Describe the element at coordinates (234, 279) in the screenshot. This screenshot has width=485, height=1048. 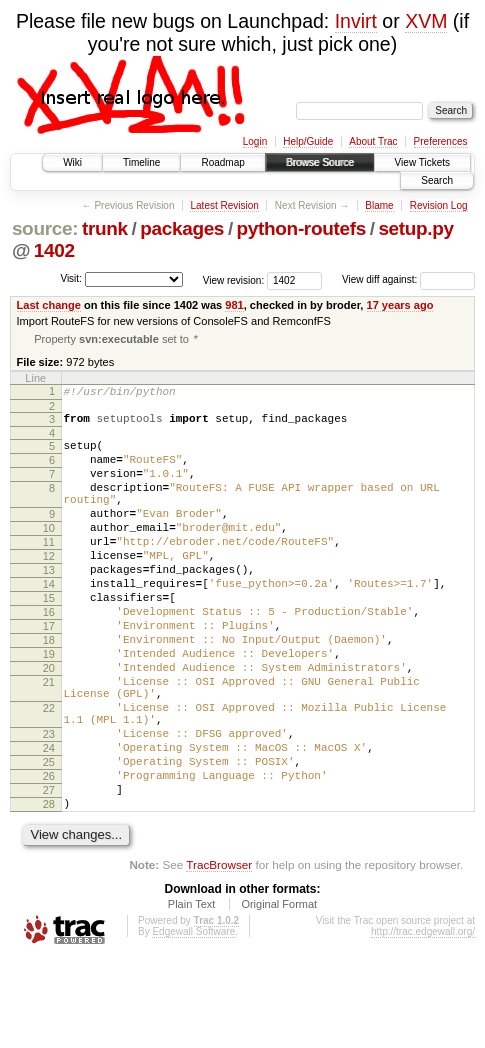
I see `View revision:` at that location.